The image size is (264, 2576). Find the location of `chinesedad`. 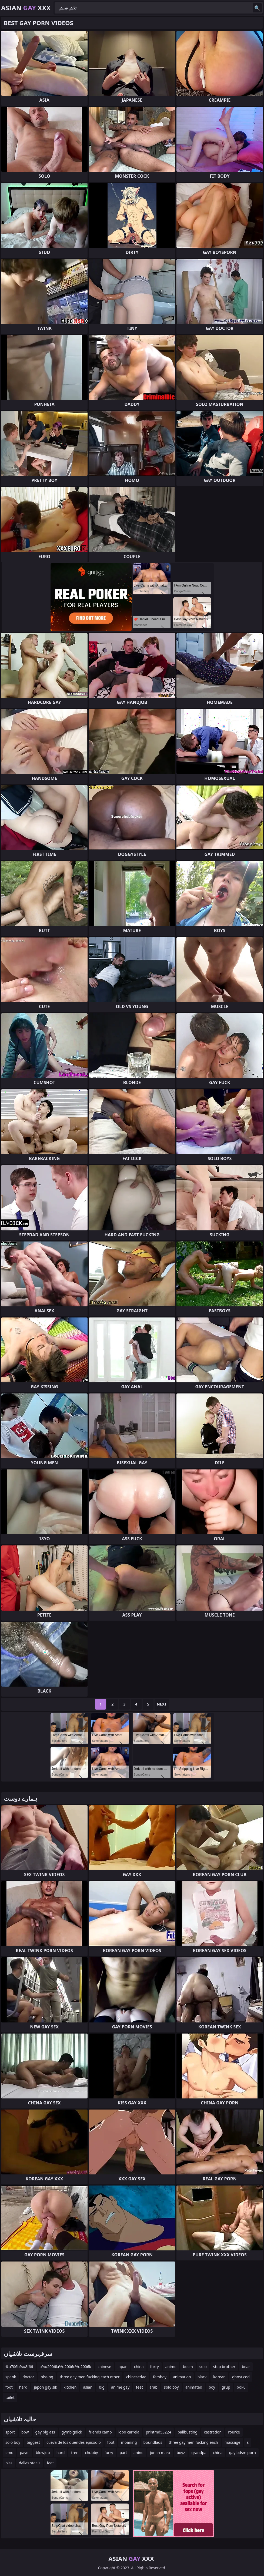

chinesedad is located at coordinates (136, 2376).